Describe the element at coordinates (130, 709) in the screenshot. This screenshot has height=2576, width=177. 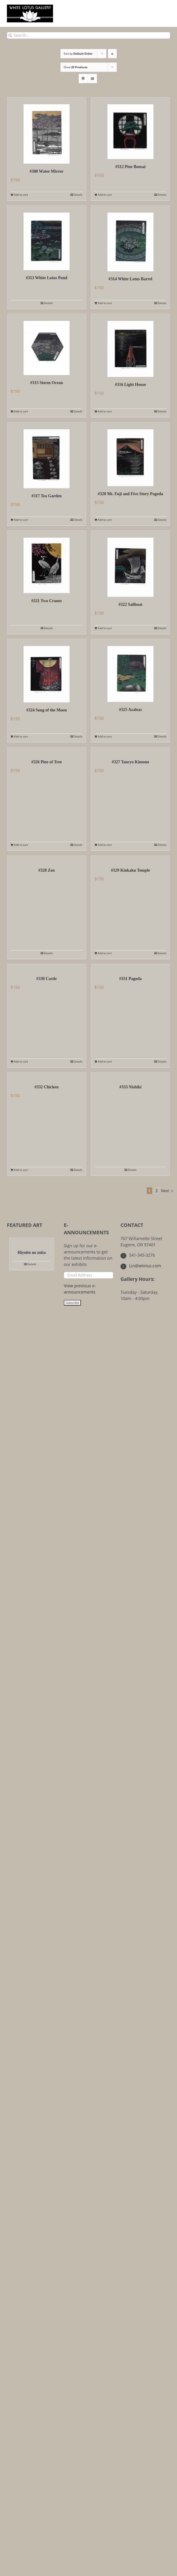
I see `#325 Azaleas` at that location.